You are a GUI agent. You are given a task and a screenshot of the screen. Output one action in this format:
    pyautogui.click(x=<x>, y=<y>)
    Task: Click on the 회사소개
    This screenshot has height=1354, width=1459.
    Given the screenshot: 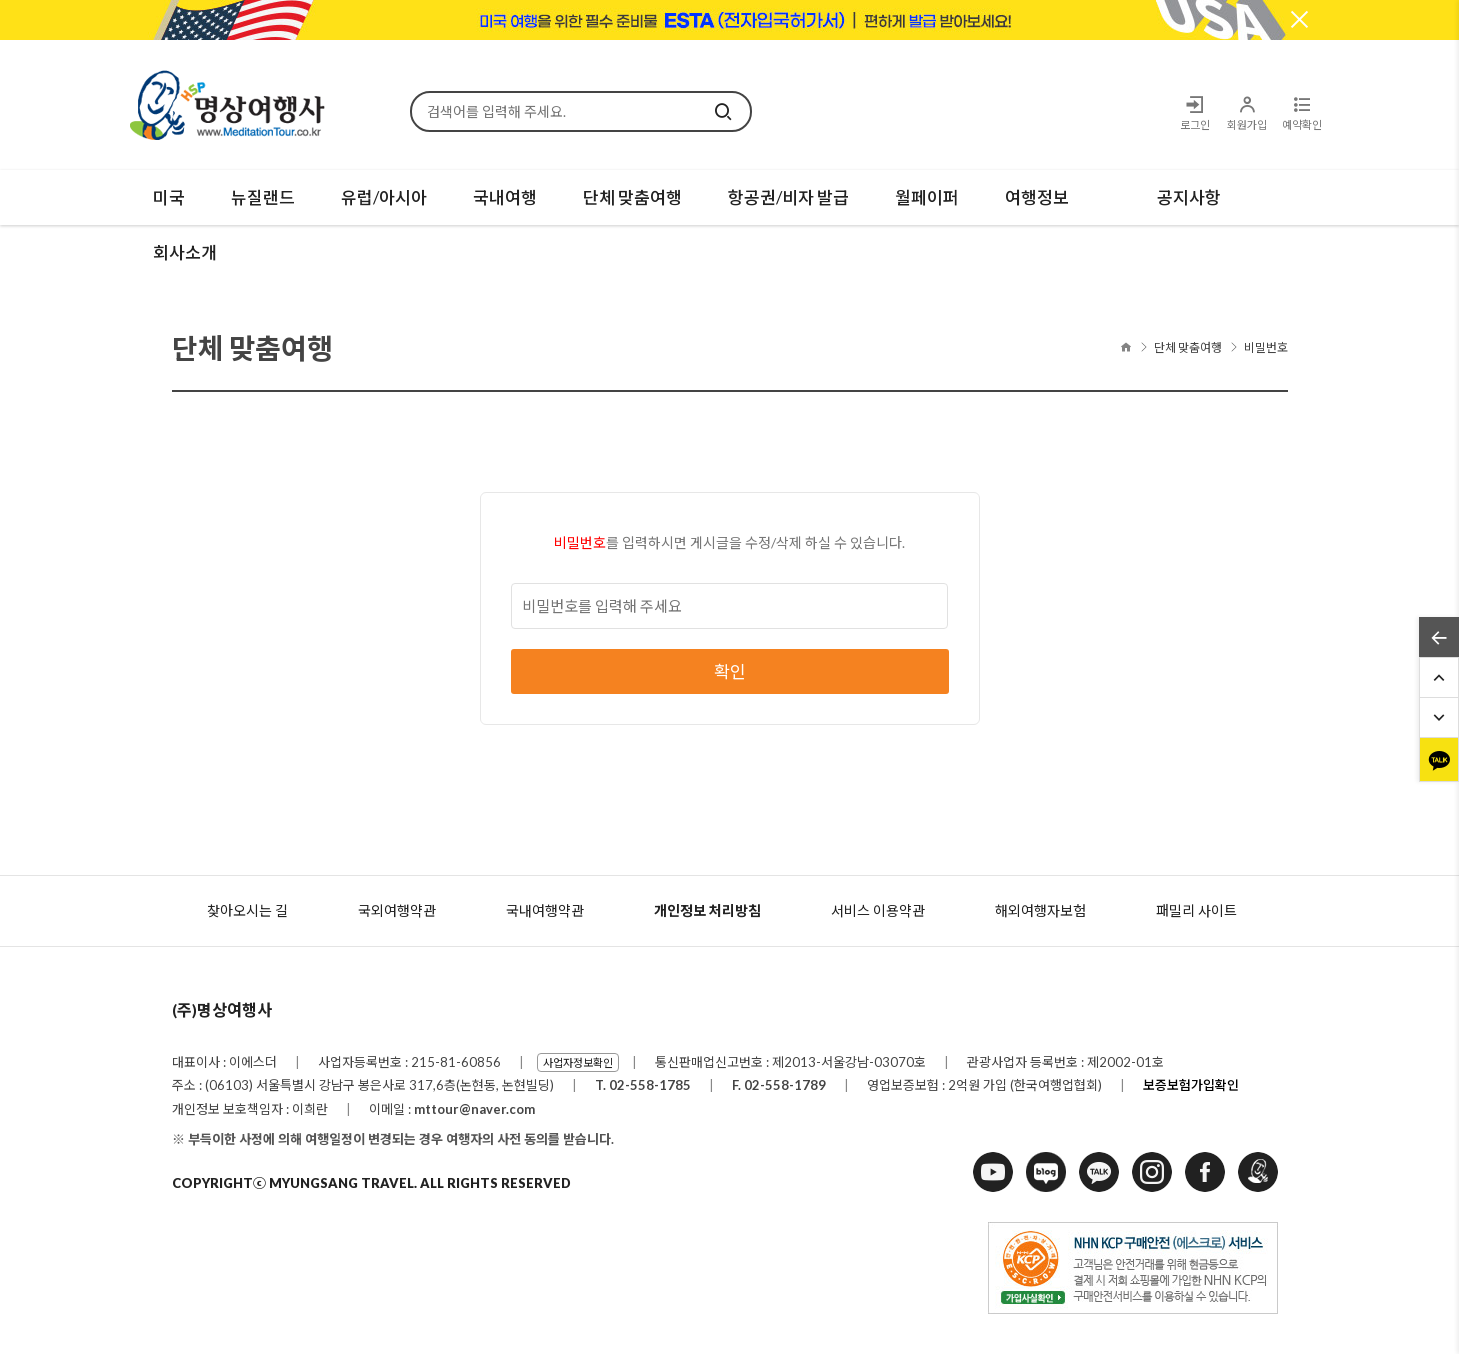 What is the action you would take?
    pyautogui.click(x=185, y=252)
    